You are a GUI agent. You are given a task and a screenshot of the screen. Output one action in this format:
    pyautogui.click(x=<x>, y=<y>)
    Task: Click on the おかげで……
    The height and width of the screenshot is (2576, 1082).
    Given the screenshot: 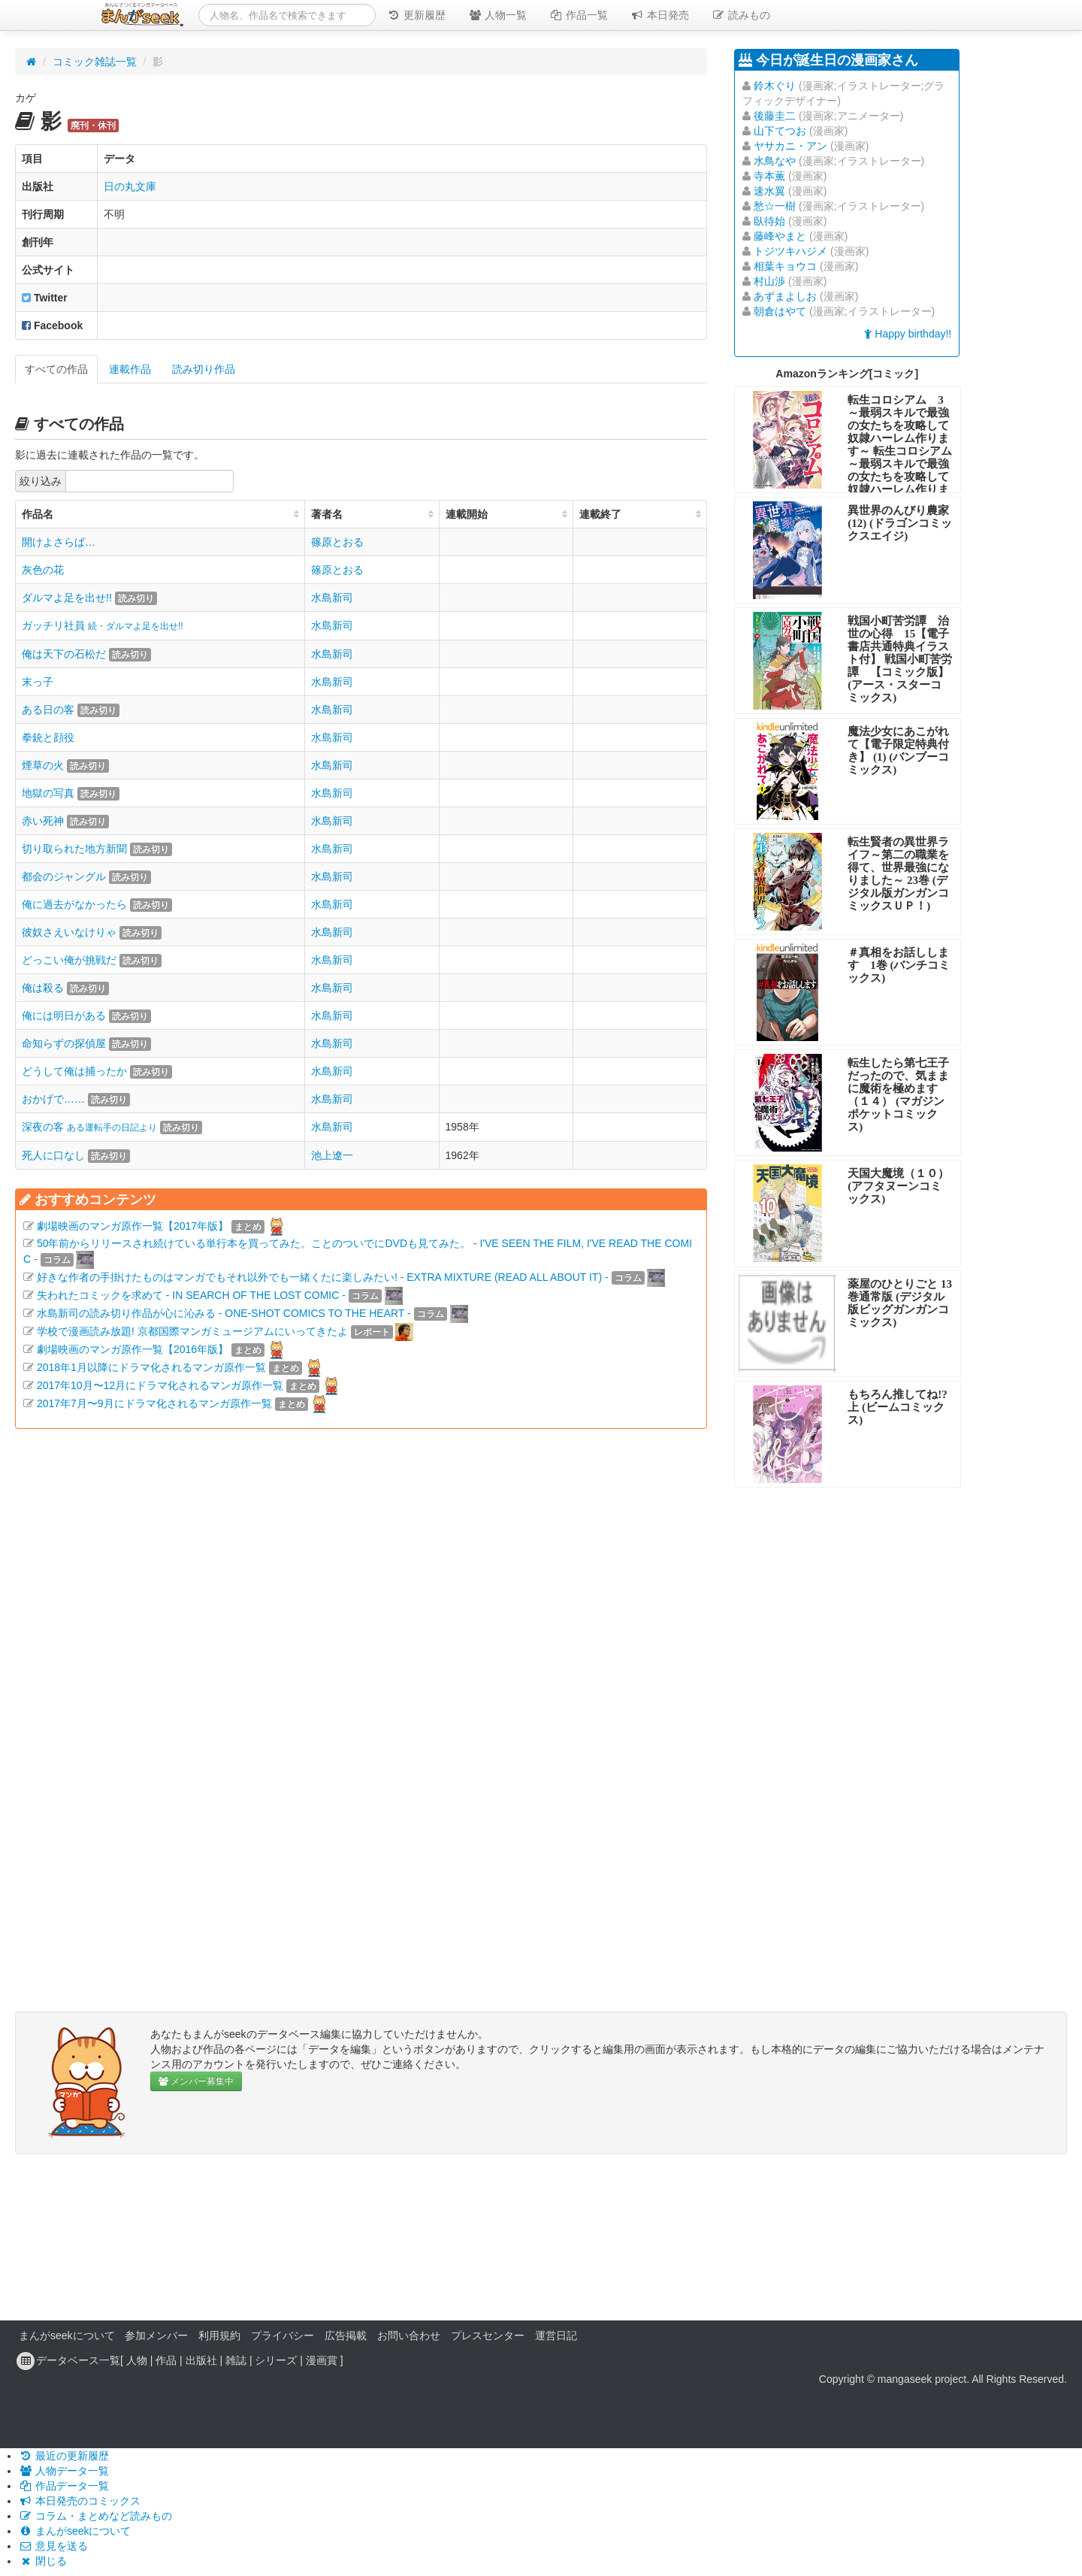 What is the action you would take?
    pyautogui.click(x=53, y=1099)
    